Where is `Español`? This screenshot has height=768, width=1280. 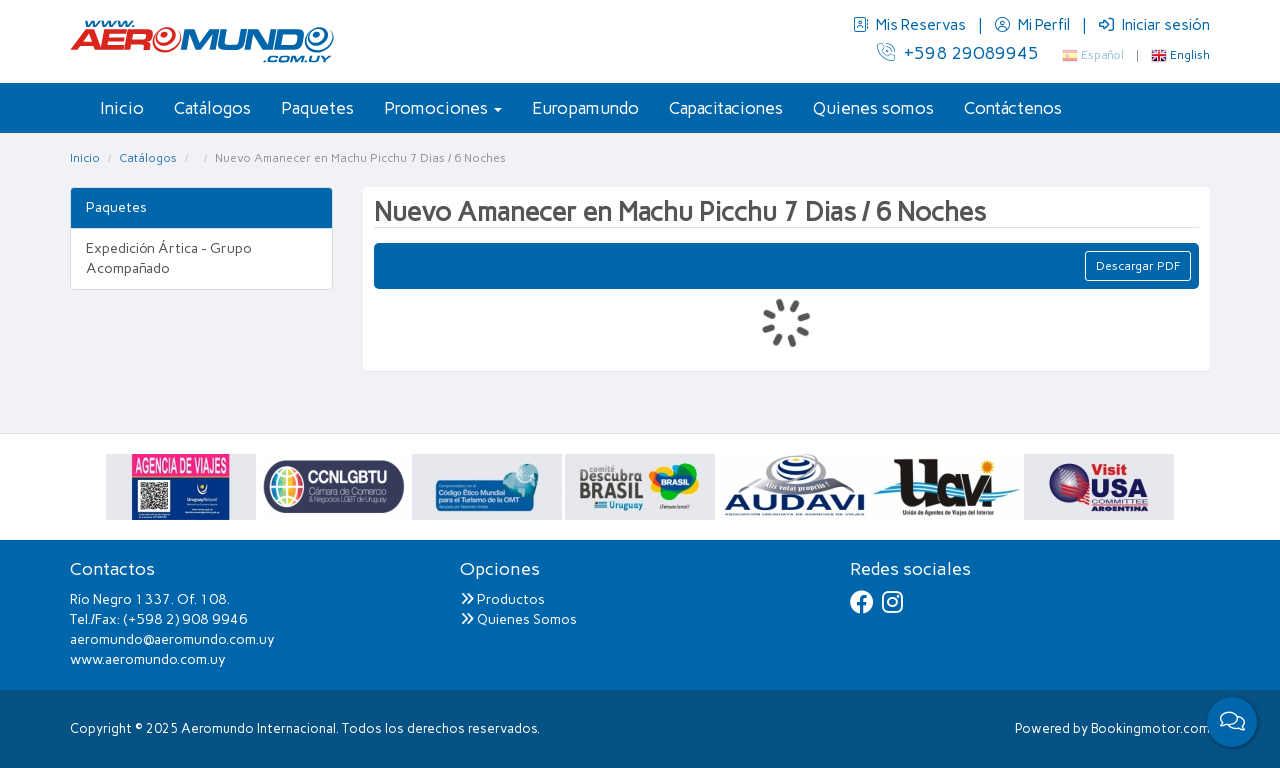 Español is located at coordinates (1093, 55).